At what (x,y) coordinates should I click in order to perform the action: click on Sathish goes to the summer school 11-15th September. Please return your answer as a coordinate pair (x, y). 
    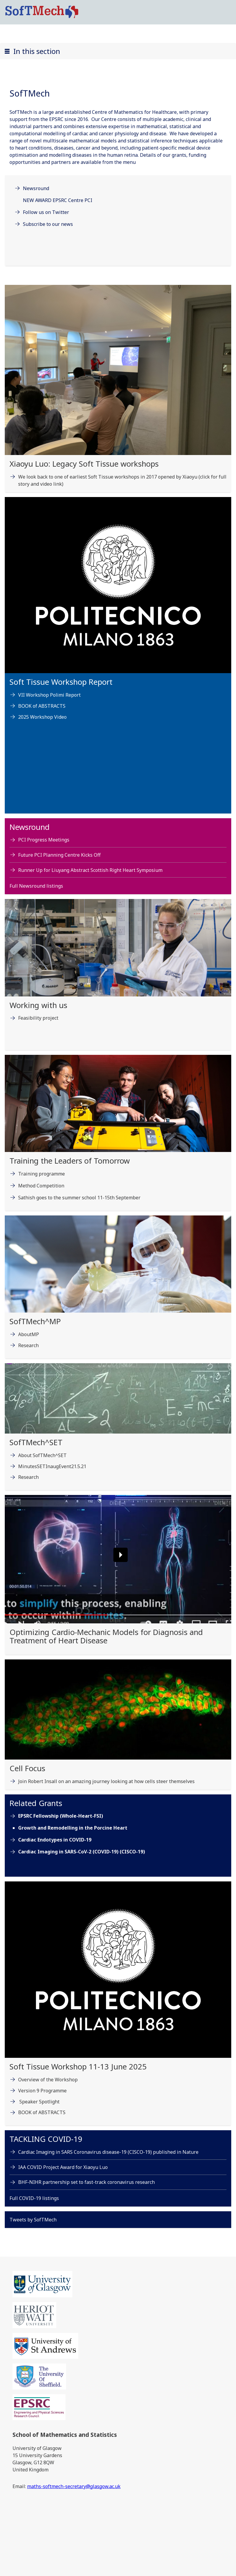
    Looking at the image, I should click on (79, 1197).